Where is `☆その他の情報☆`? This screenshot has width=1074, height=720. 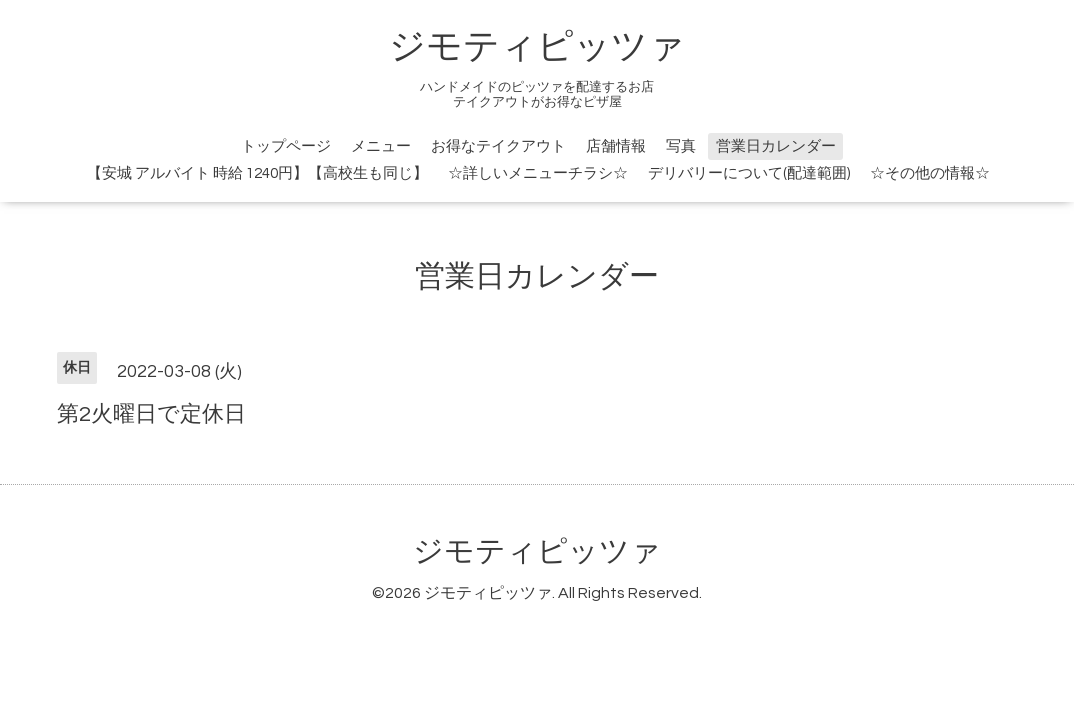 ☆その他の情報☆ is located at coordinates (930, 173).